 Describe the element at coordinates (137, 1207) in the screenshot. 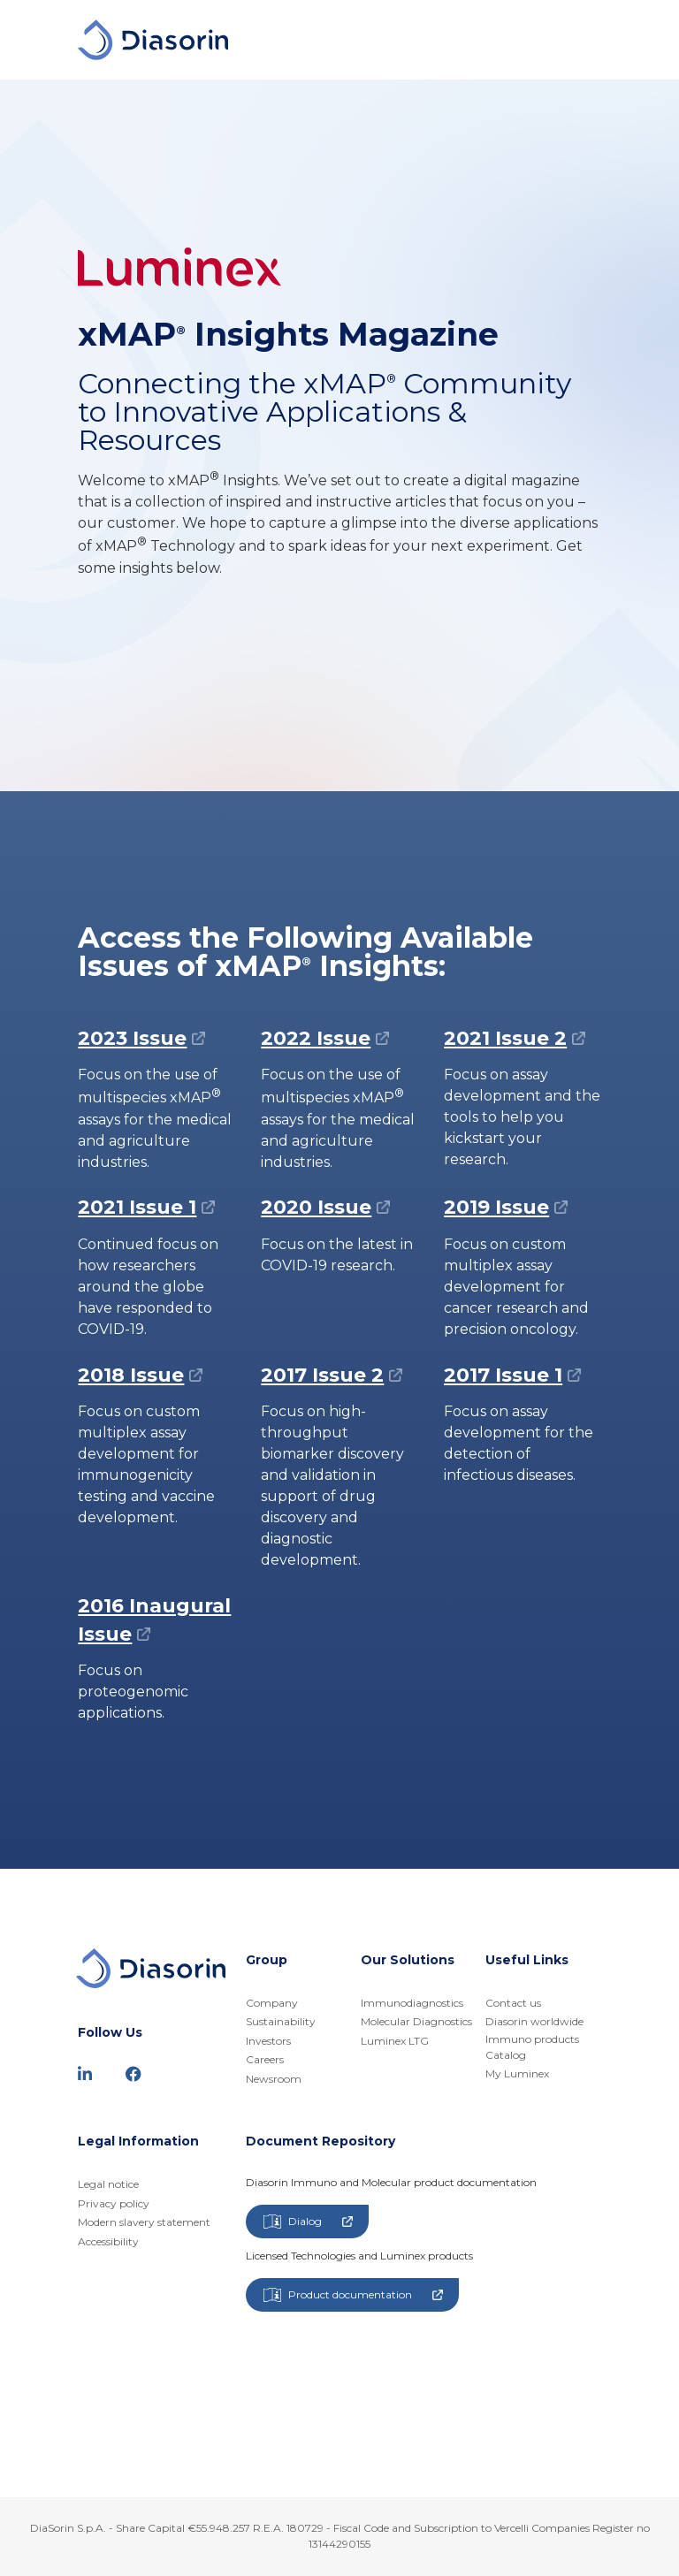

I see `2021 Issue 1` at that location.